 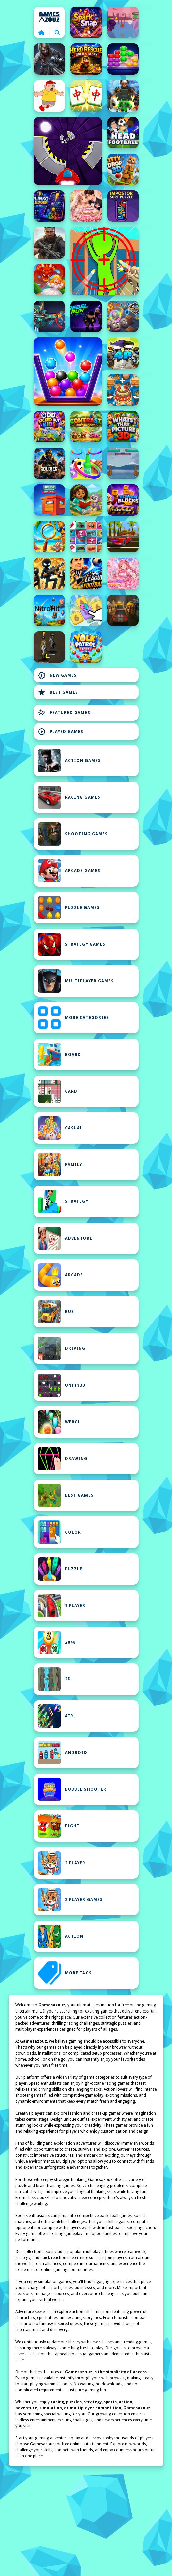 What do you see at coordinates (86, 426) in the screenshot?
I see `[Contrast]` at bounding box center [86, 426].